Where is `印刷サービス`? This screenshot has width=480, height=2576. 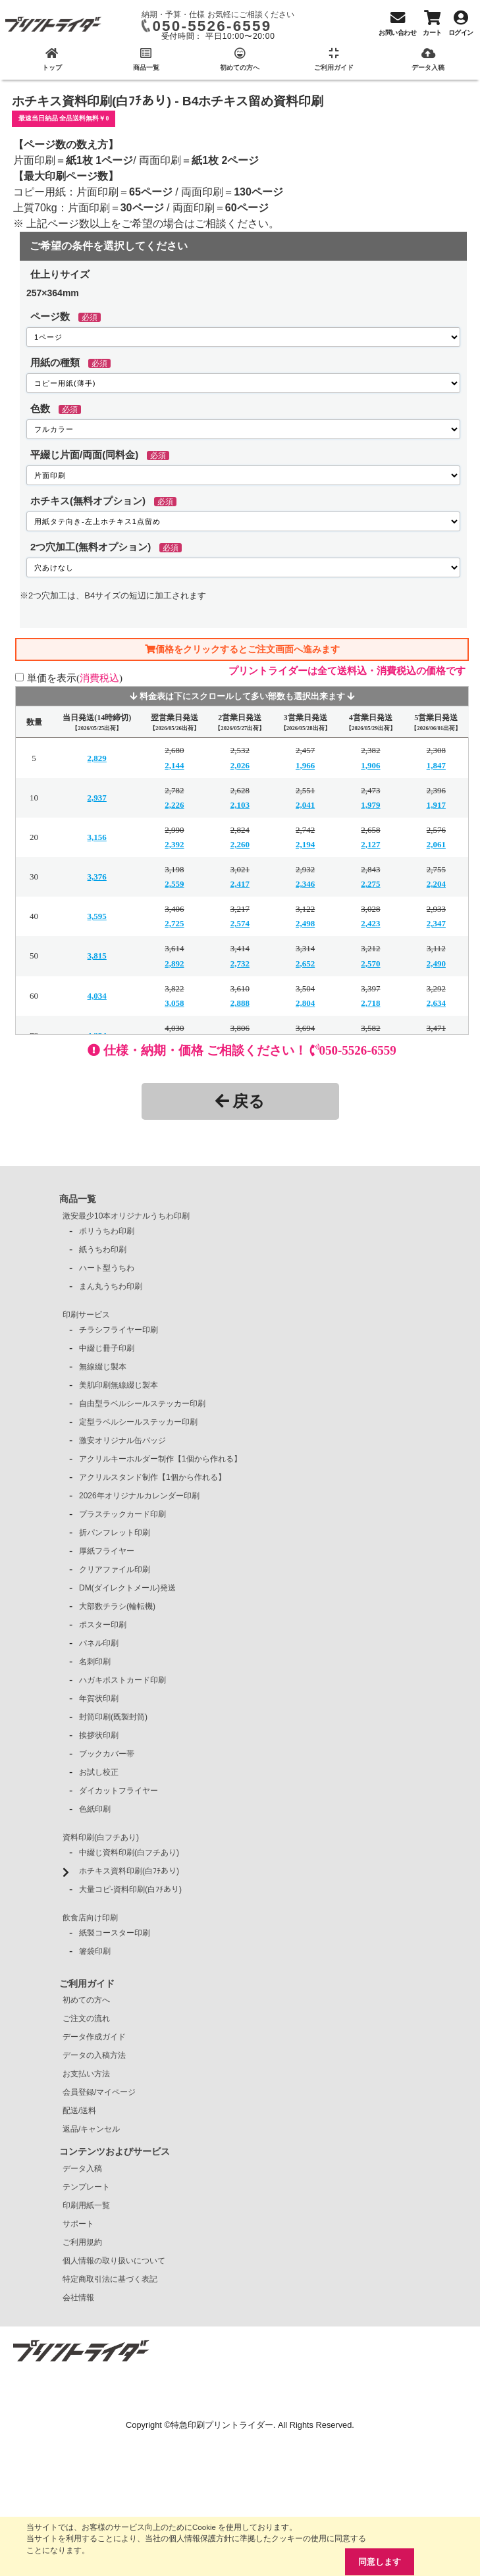
印刷サービス is located at coordinates (86, 1314).